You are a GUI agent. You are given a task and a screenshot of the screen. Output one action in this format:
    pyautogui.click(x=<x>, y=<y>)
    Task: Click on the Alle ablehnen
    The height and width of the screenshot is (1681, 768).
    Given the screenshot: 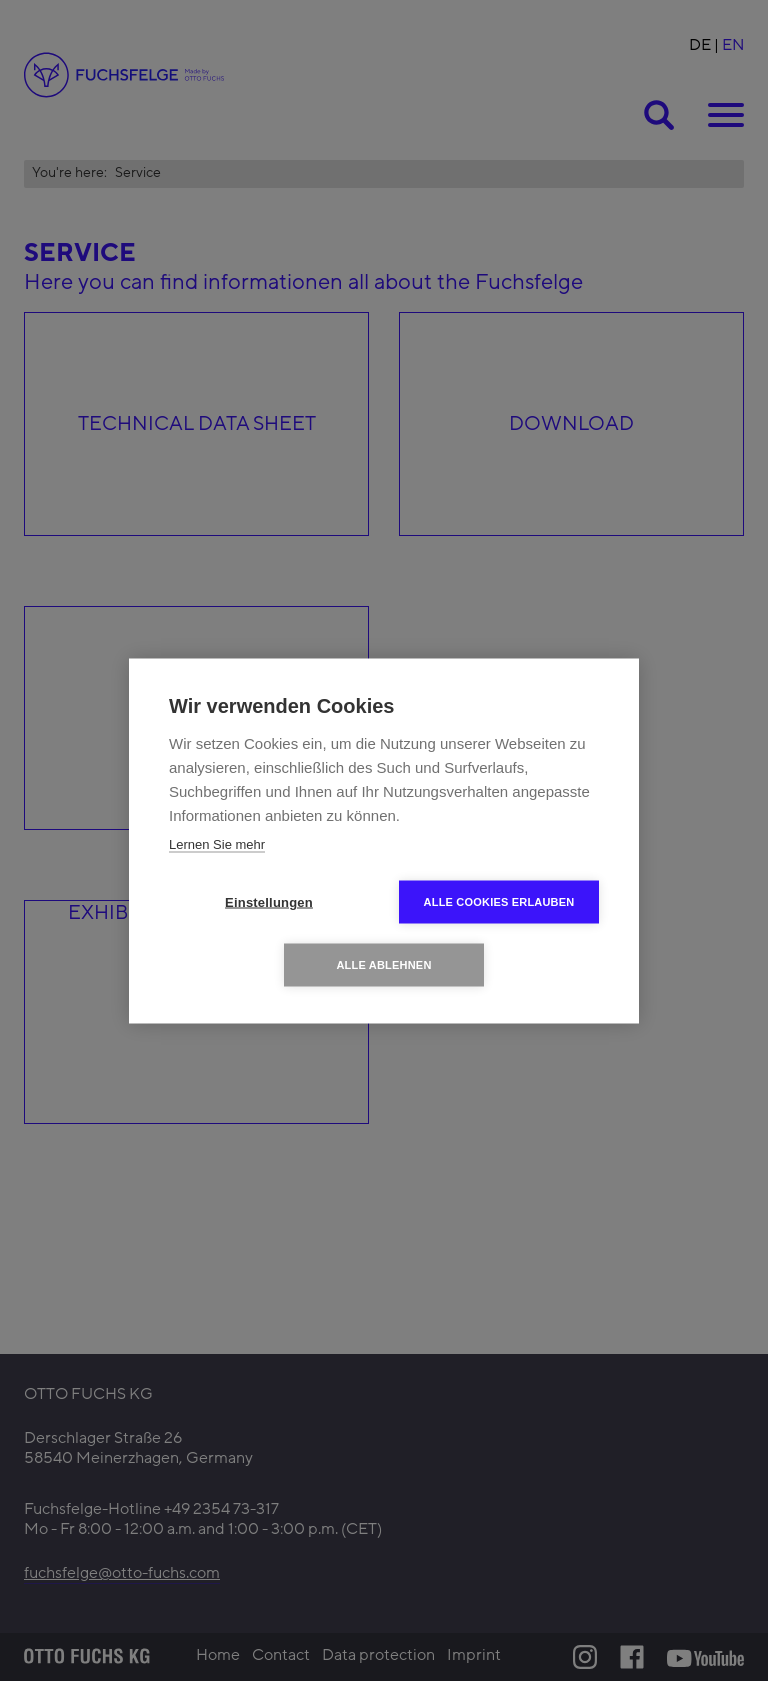 What is the action you would take?
    pyautogui.click(x=383, y=964)
    